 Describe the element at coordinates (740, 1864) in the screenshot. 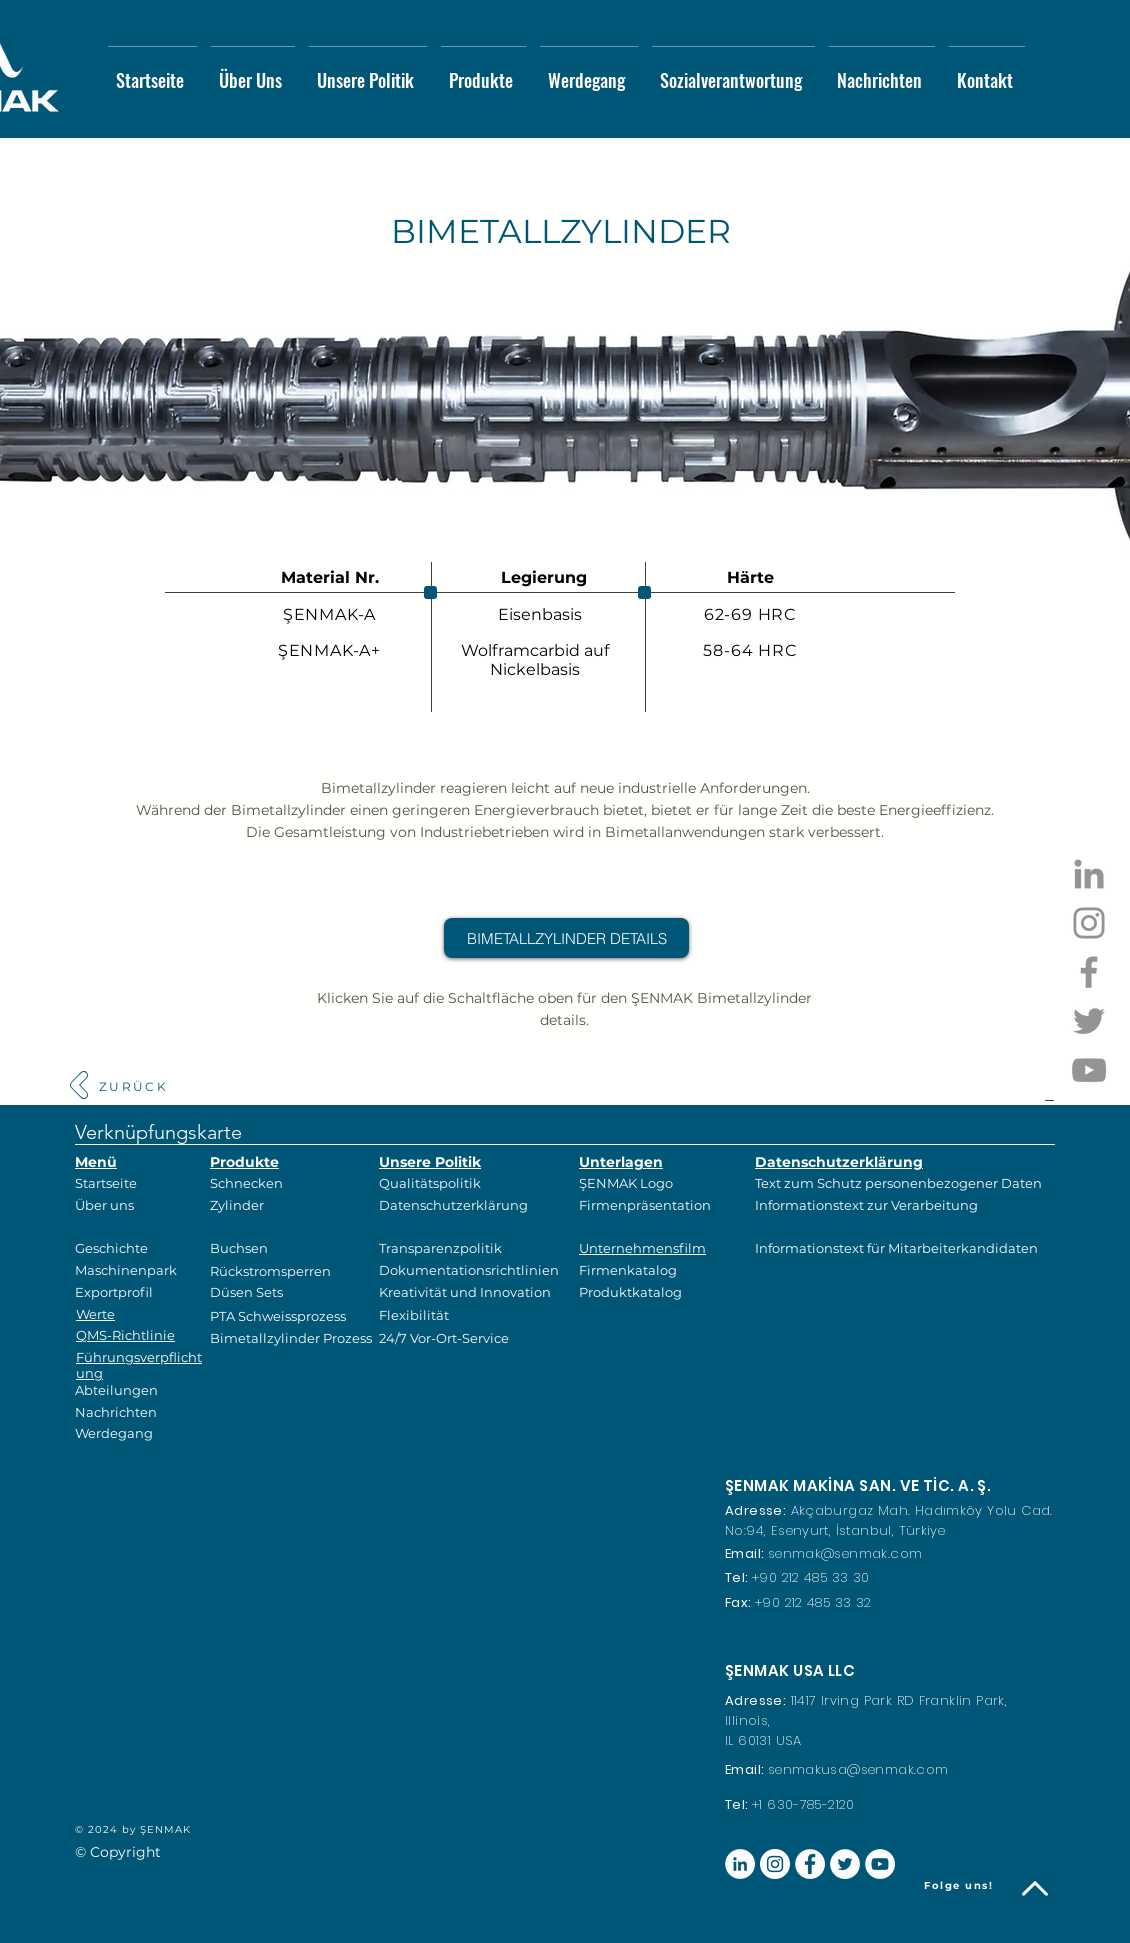

I see `[LinkedIn - Beyaz Çember]` at that location.